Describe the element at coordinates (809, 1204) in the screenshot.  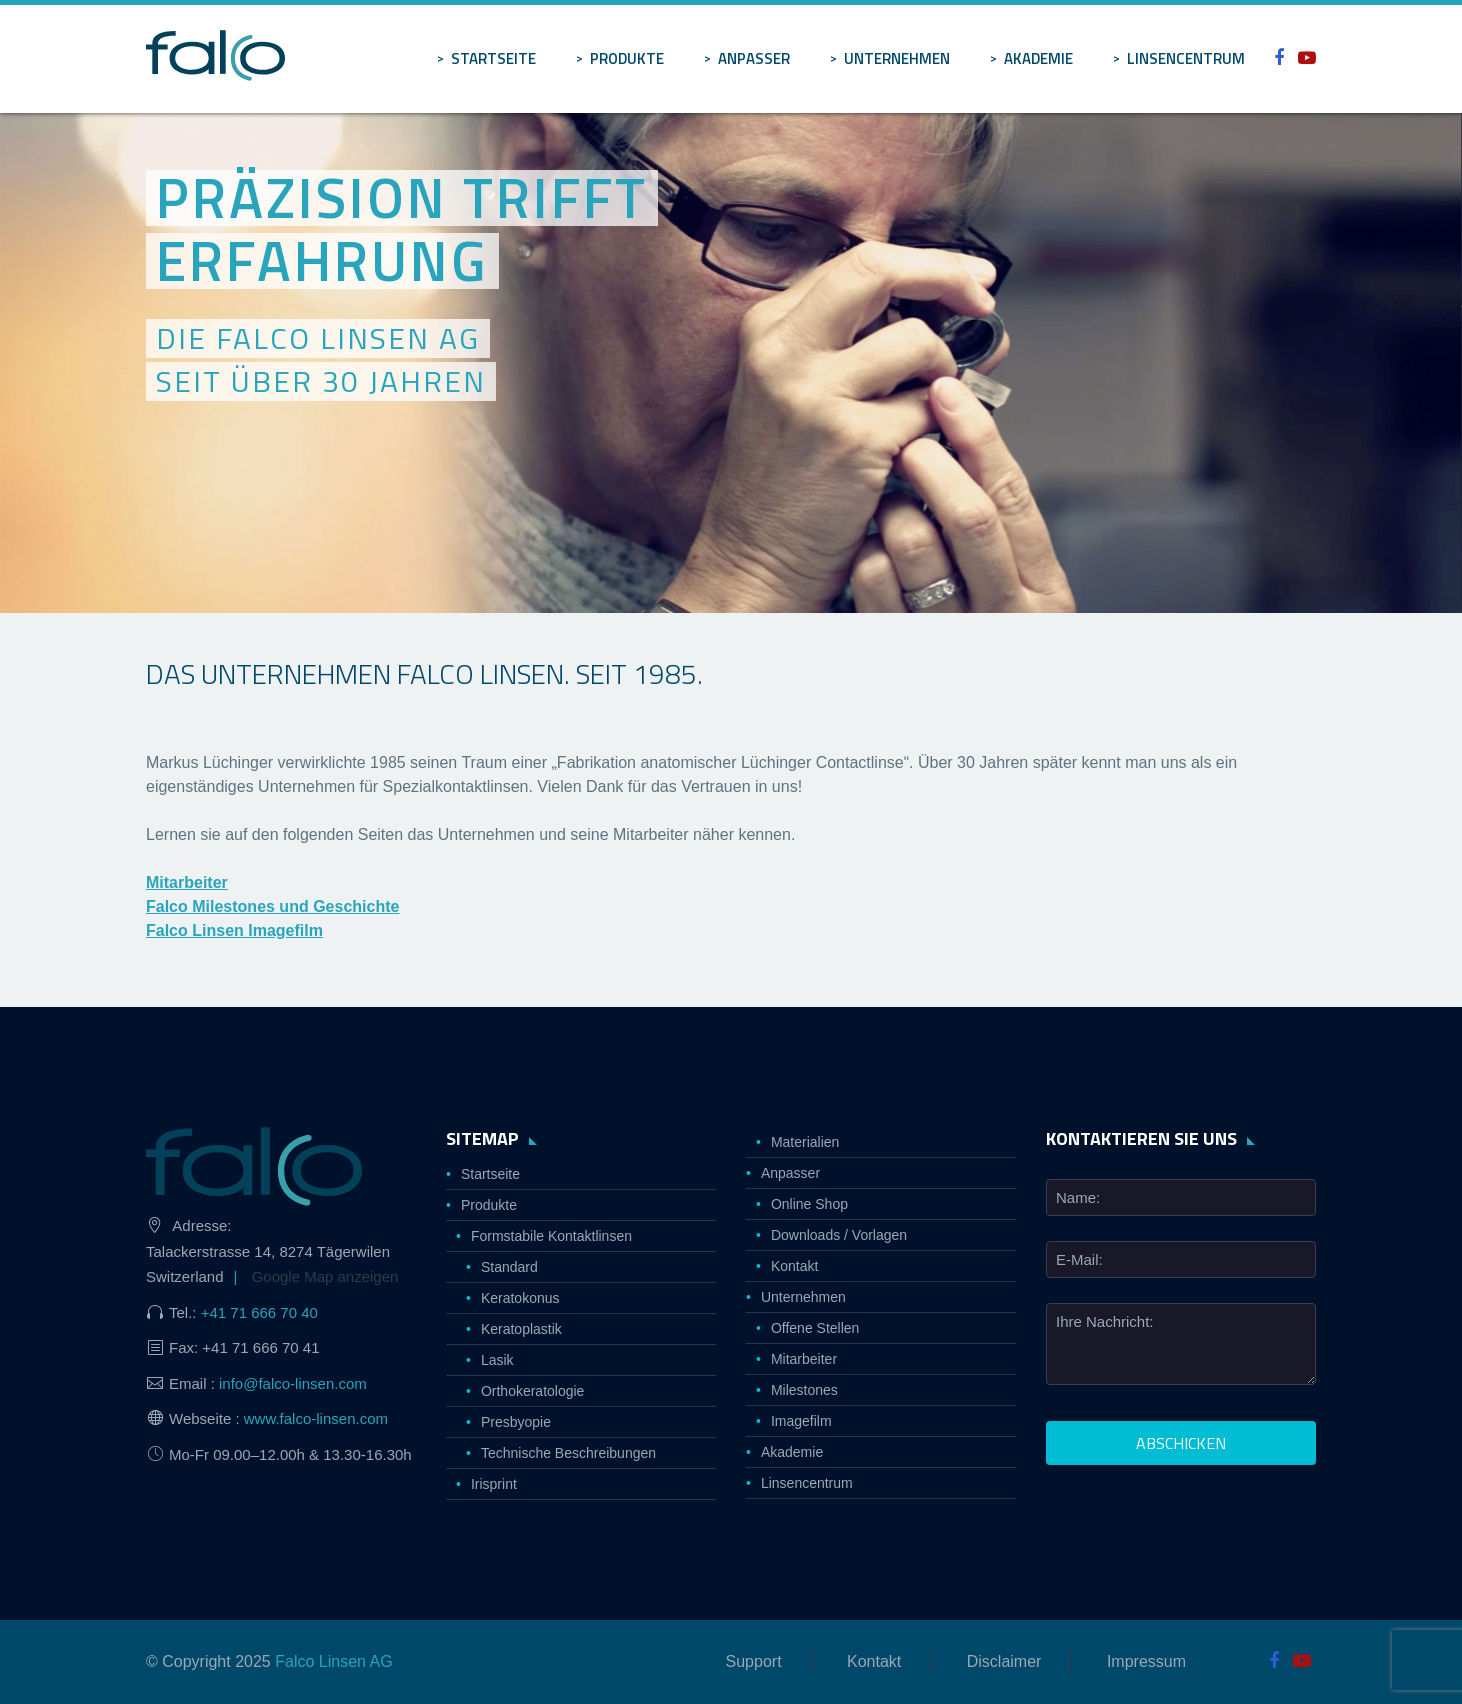
I see `Online Shop` at that location.